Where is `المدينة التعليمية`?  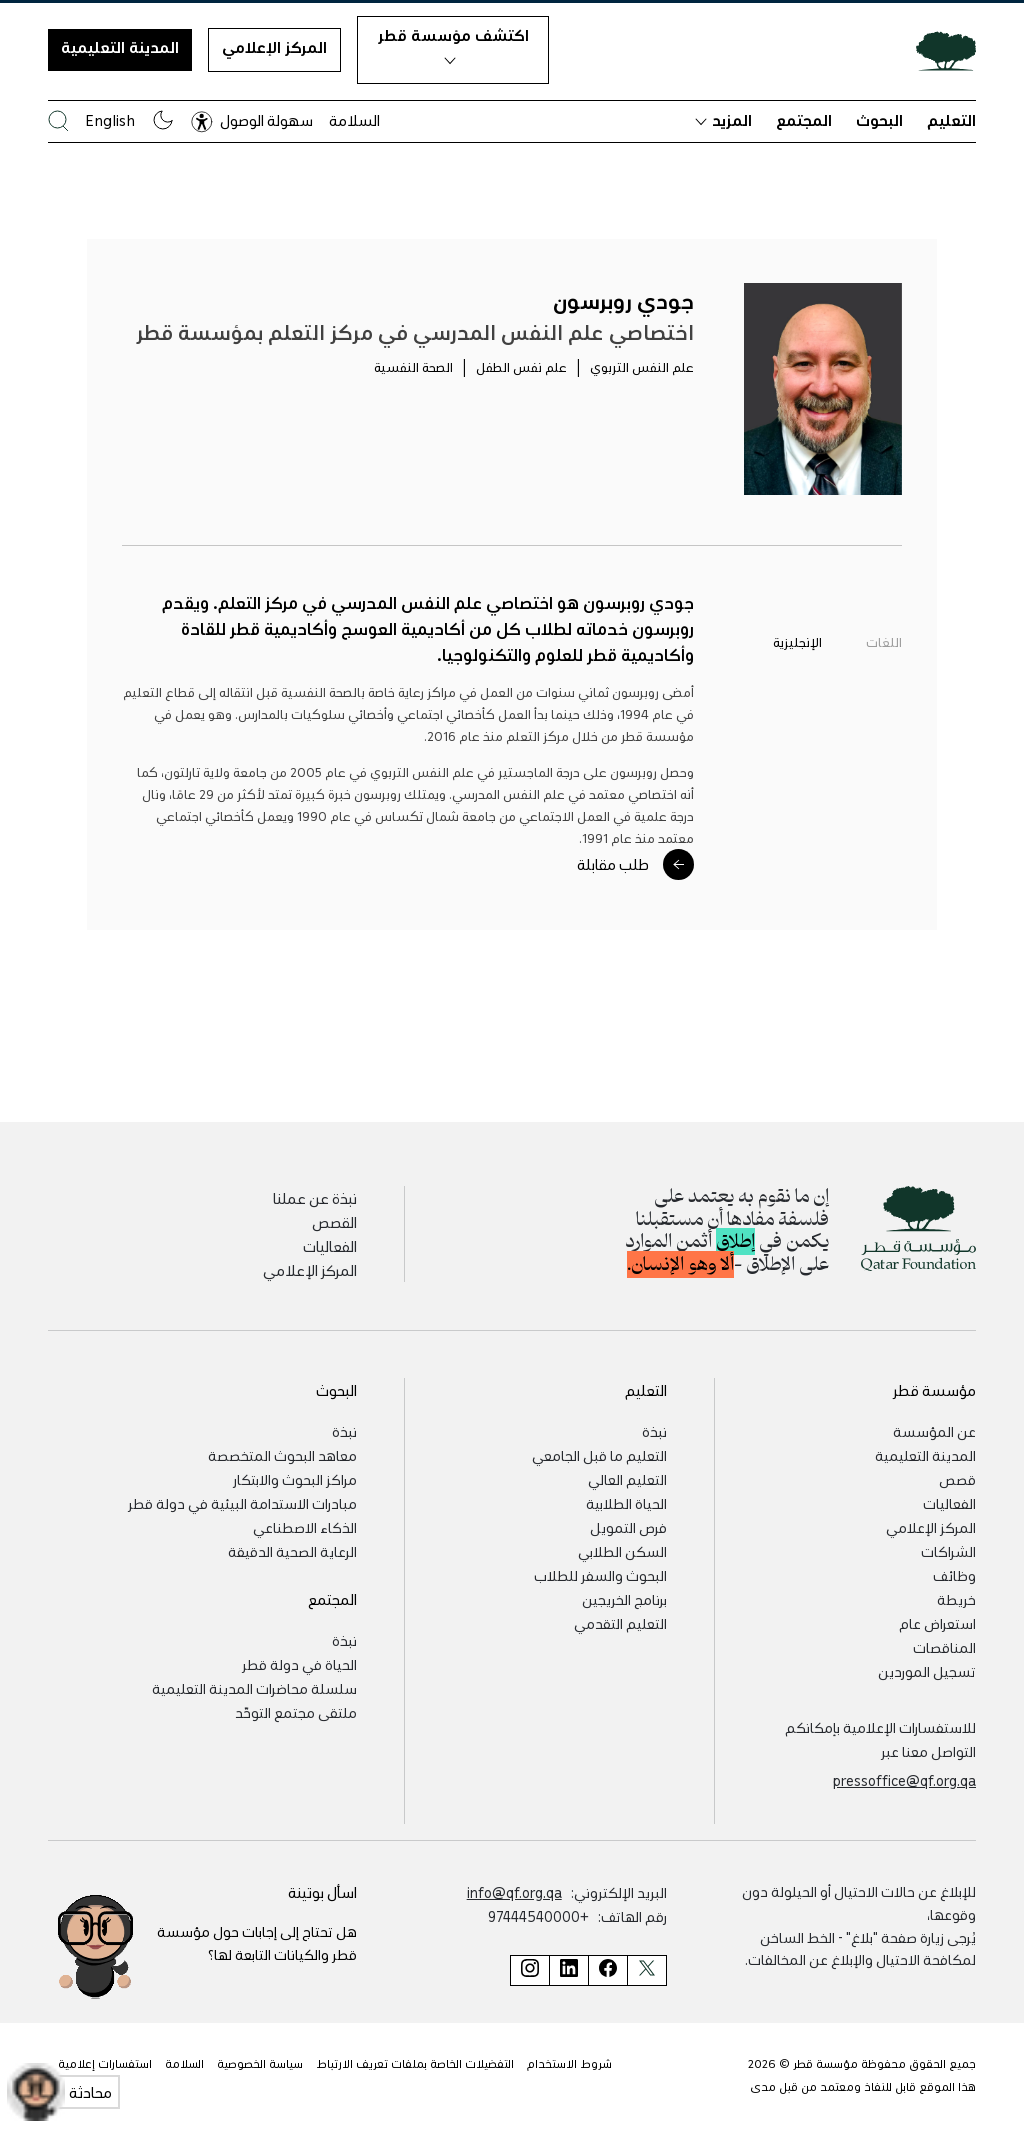
المدينة التعليمية is located at coordinates (120, 47).